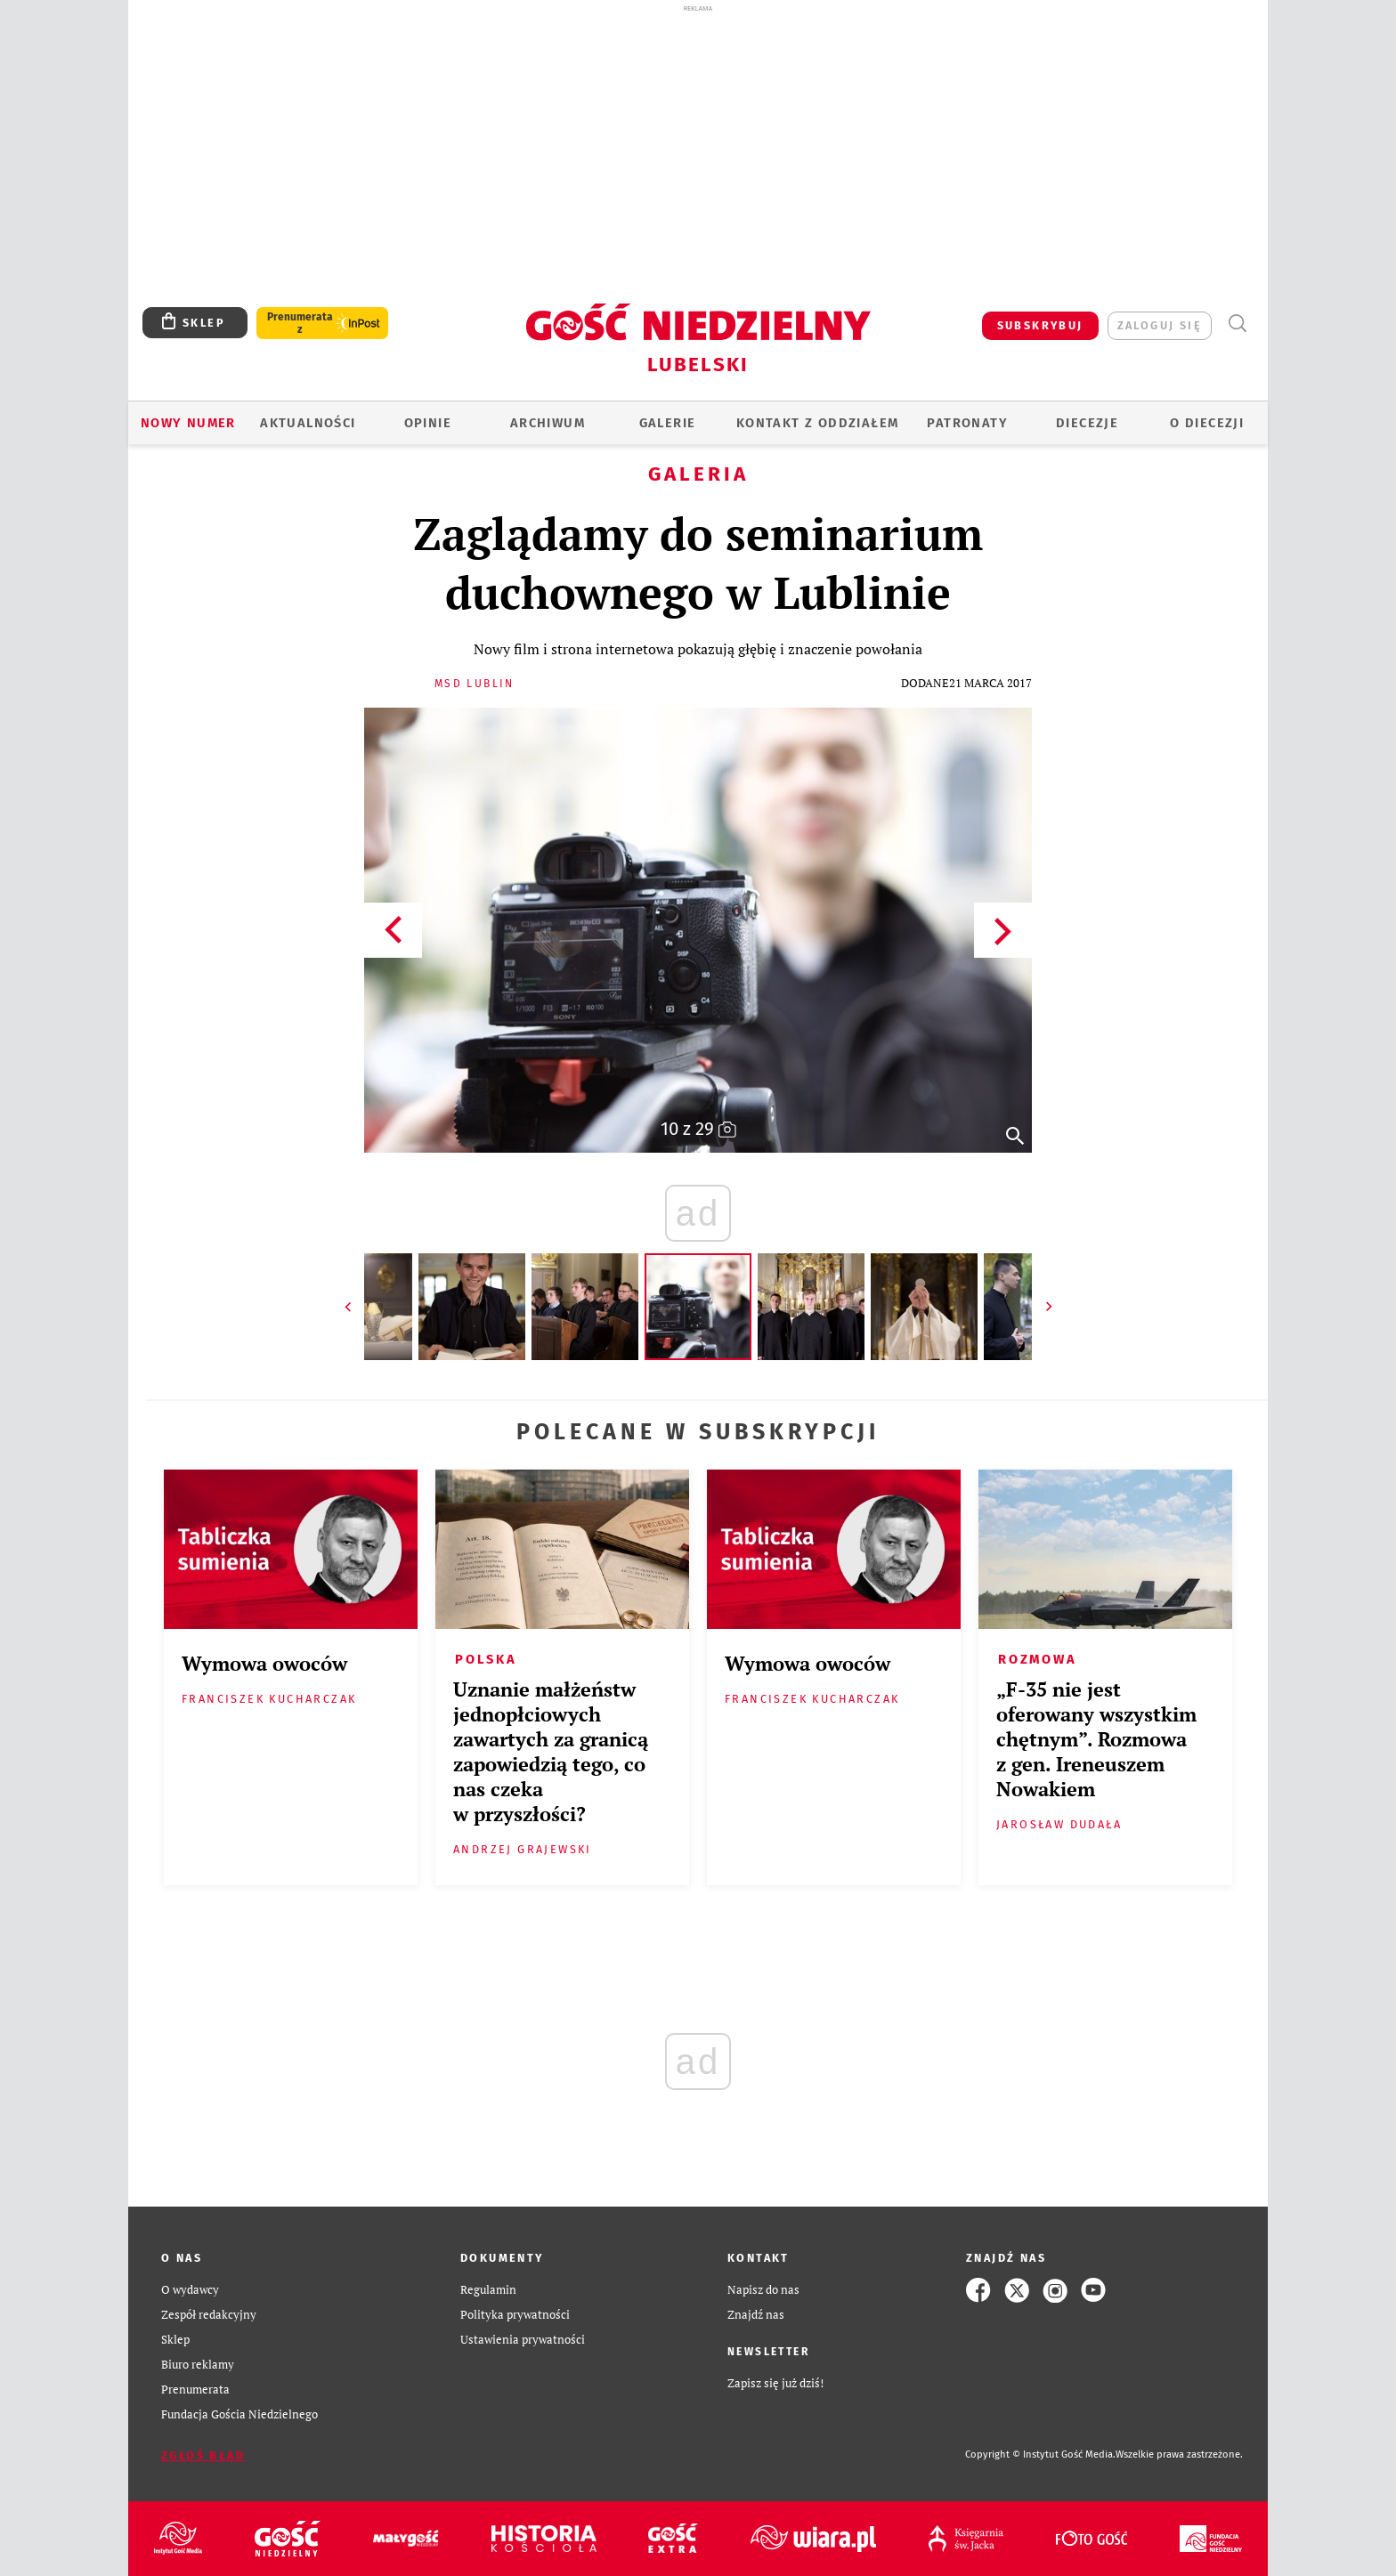 This screenshot has width=1396, height=2576. Describe the element at coordinates (300, 323) in the screenshot. I see `Prenumerata z` at that location.